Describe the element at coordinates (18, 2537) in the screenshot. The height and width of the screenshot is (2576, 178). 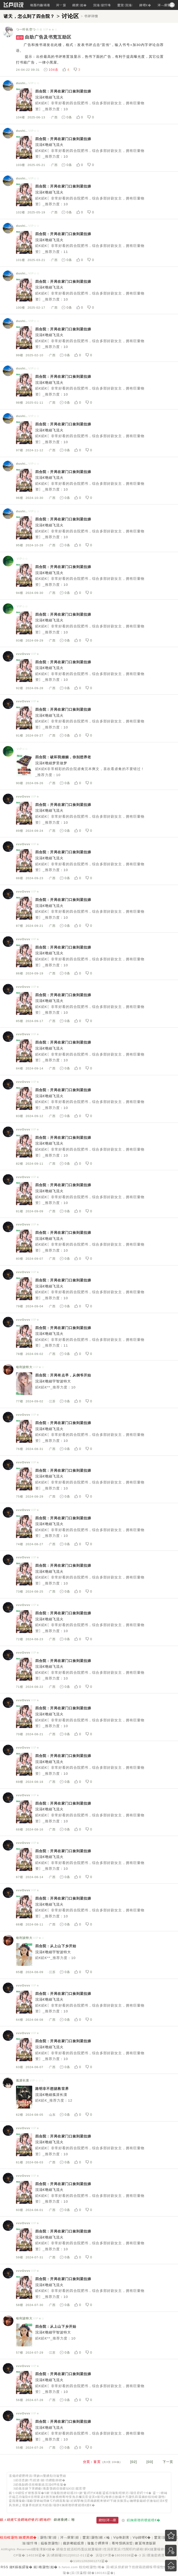
I see `椋炲崲灏忚鎵嬫満鐗�` at that location.